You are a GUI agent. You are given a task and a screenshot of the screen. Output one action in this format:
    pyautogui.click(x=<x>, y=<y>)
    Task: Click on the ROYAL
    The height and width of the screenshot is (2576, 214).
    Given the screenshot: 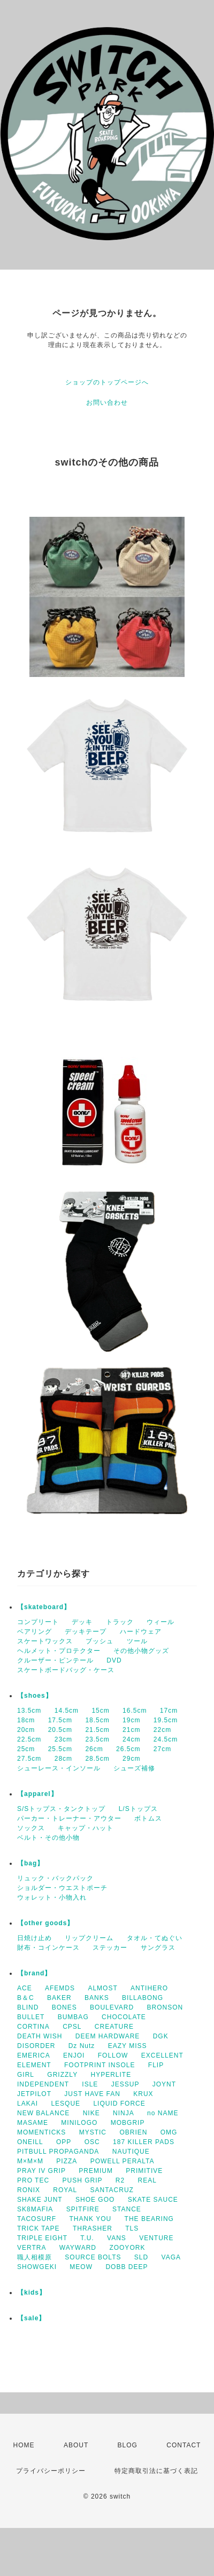 What is the action you would take?
    pyautogui.click(x=65, y=2190)
    